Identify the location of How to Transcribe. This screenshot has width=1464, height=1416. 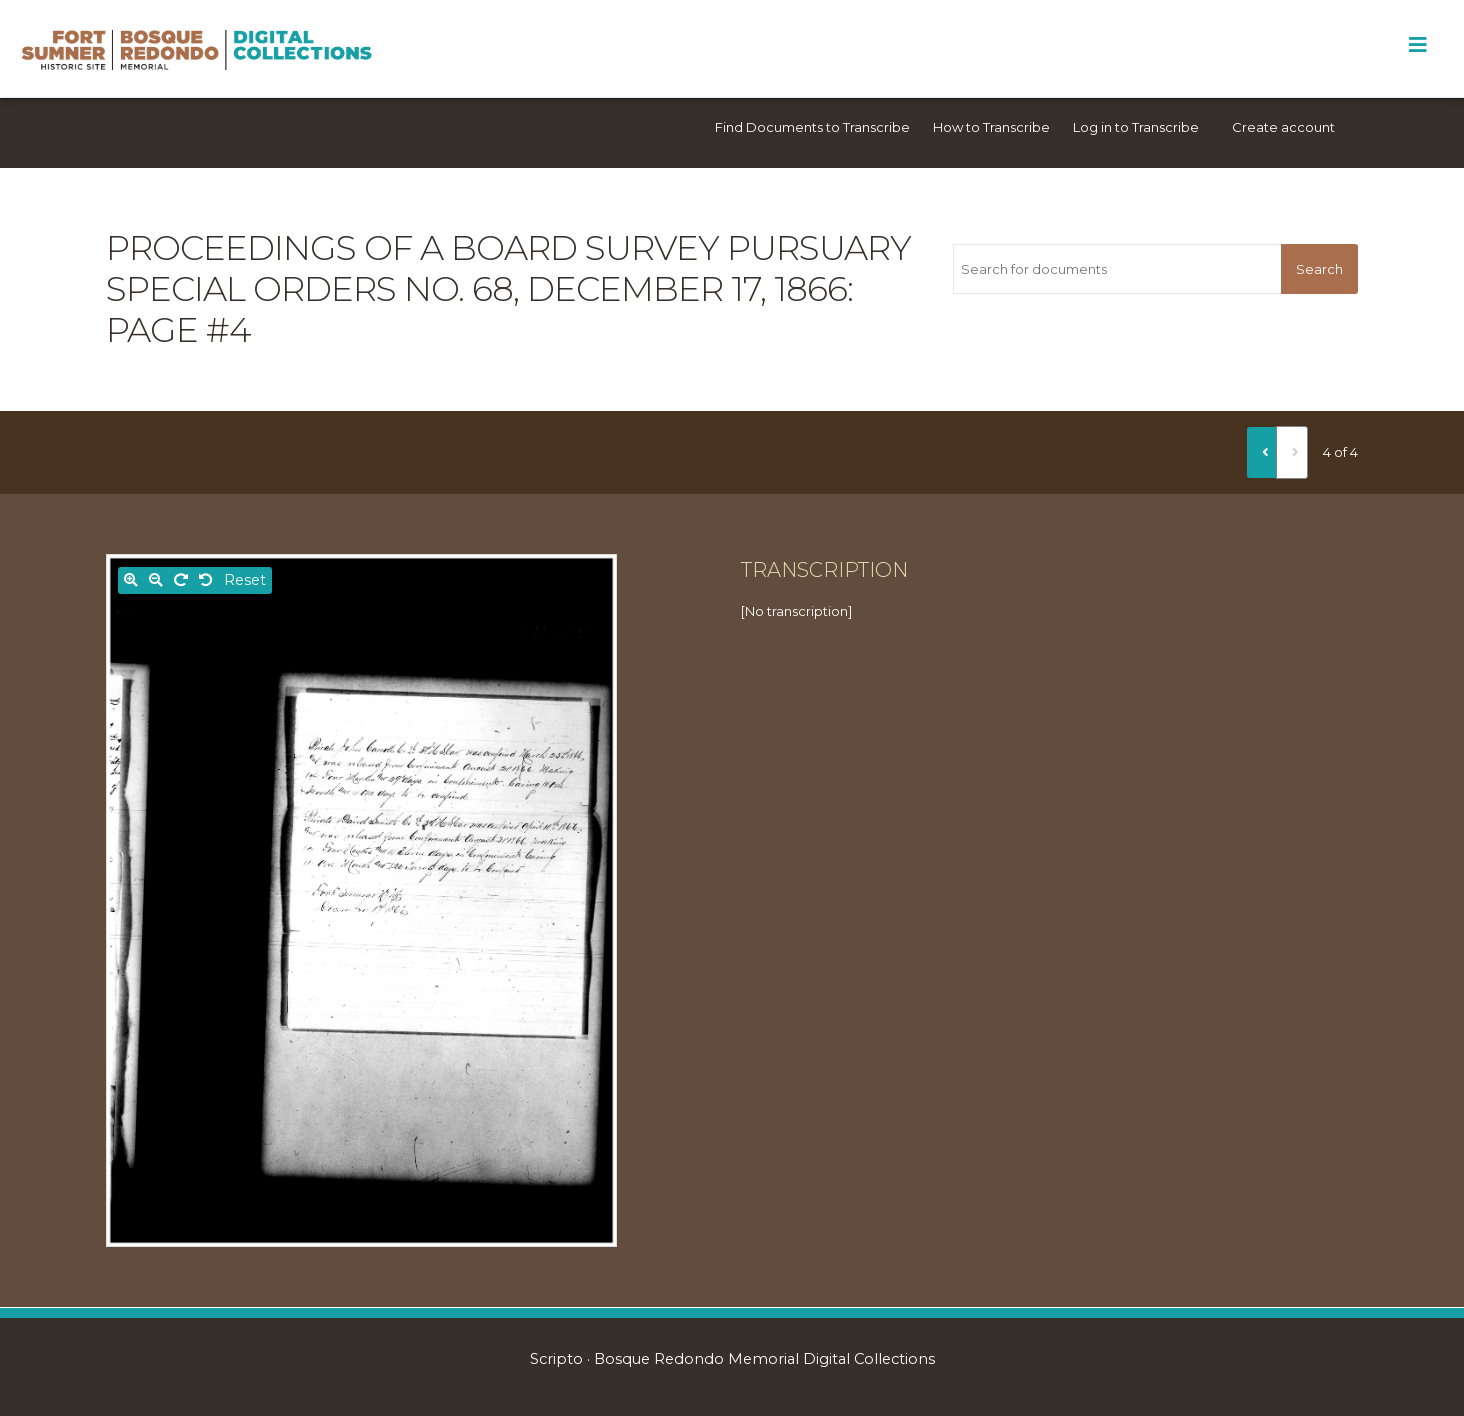
(991, 127).